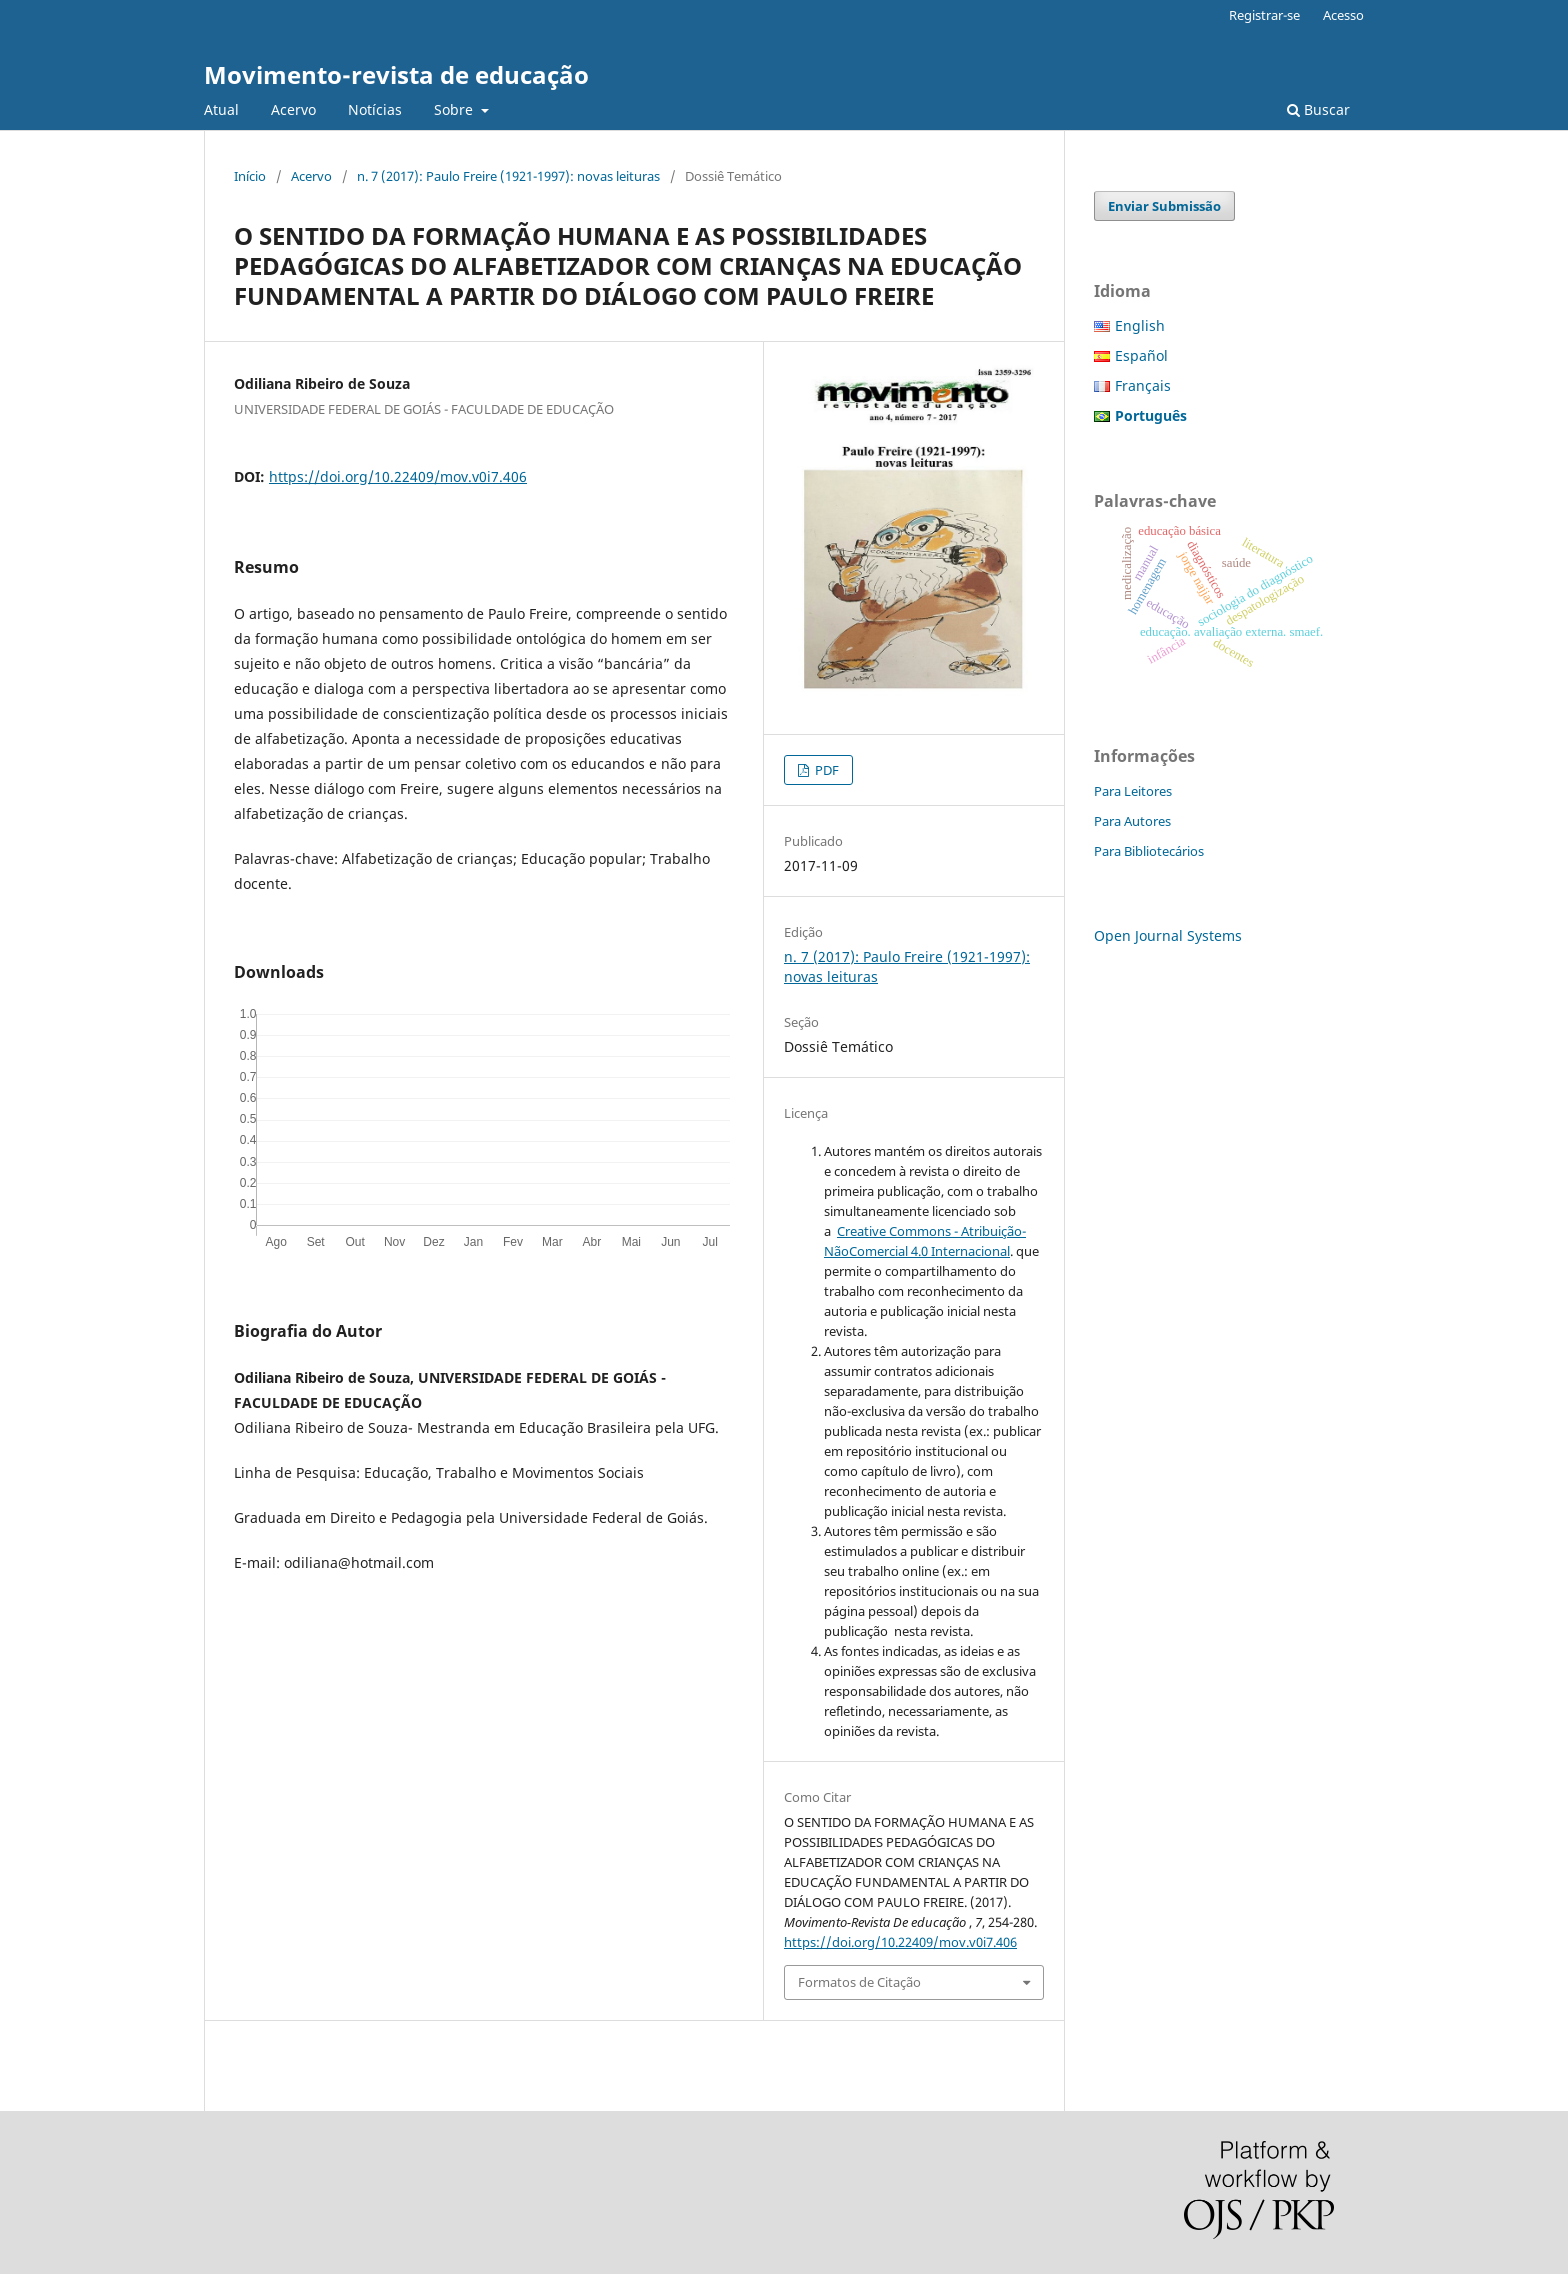 The width and height of the screenshot is (1568, 2274). Describe the element at coordinates (859, 1982) in the screenshot. I see `Formatos de Citação` at that location.